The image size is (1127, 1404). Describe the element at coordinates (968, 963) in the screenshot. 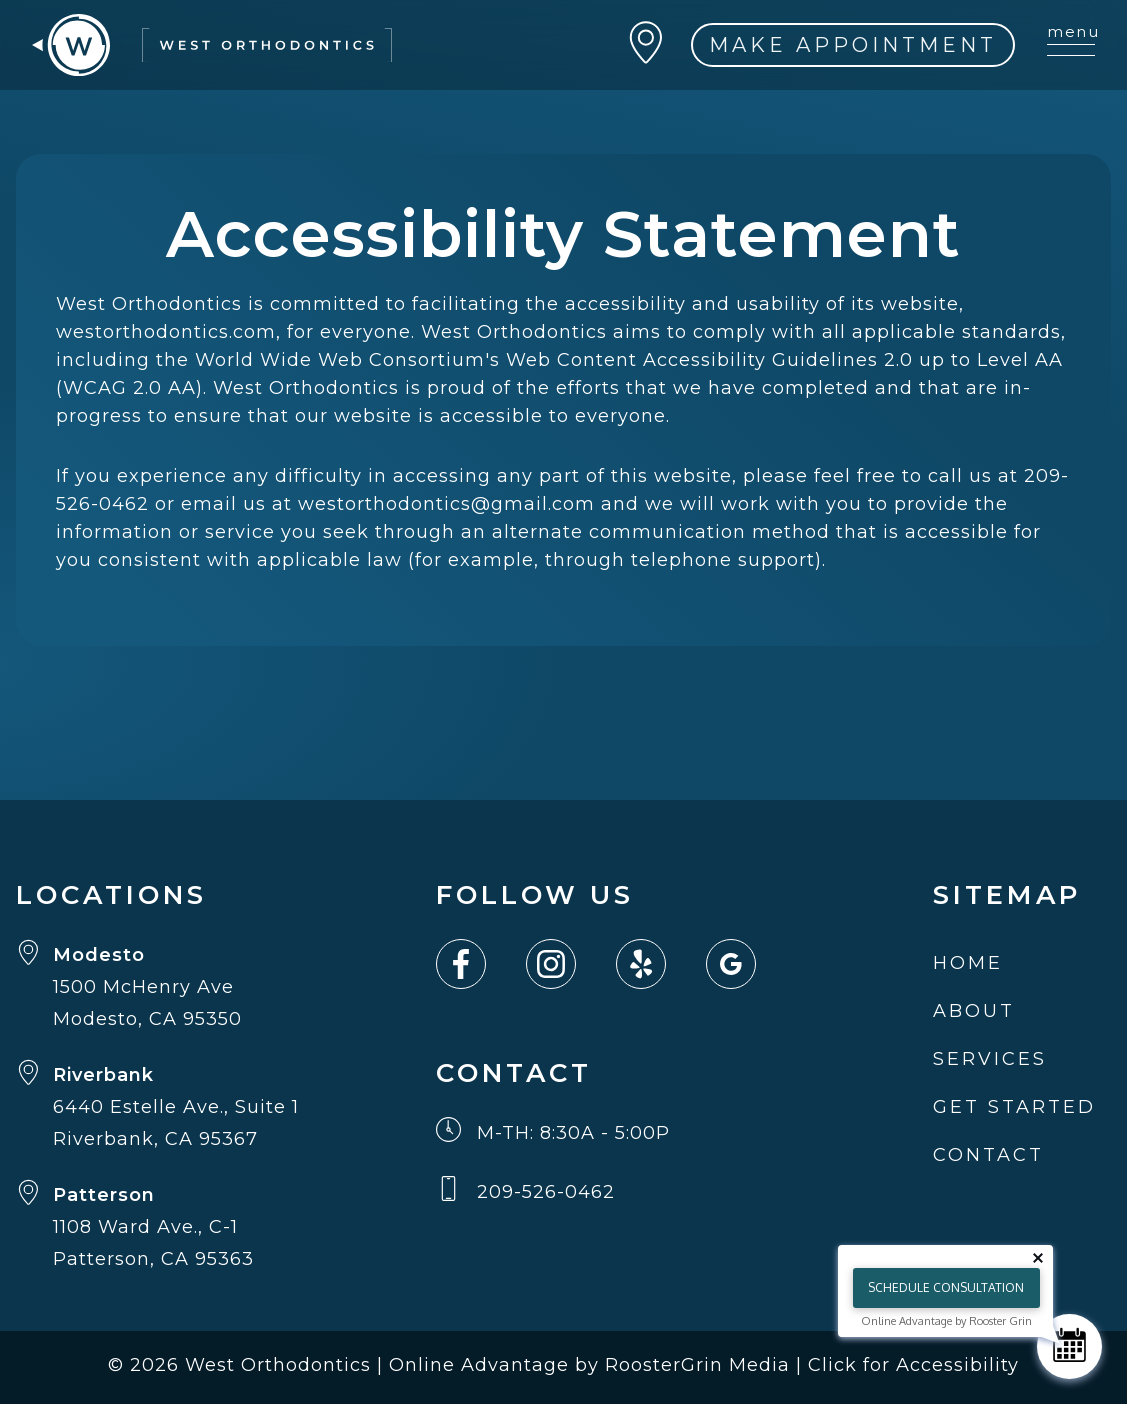

I see `Home` at that location.